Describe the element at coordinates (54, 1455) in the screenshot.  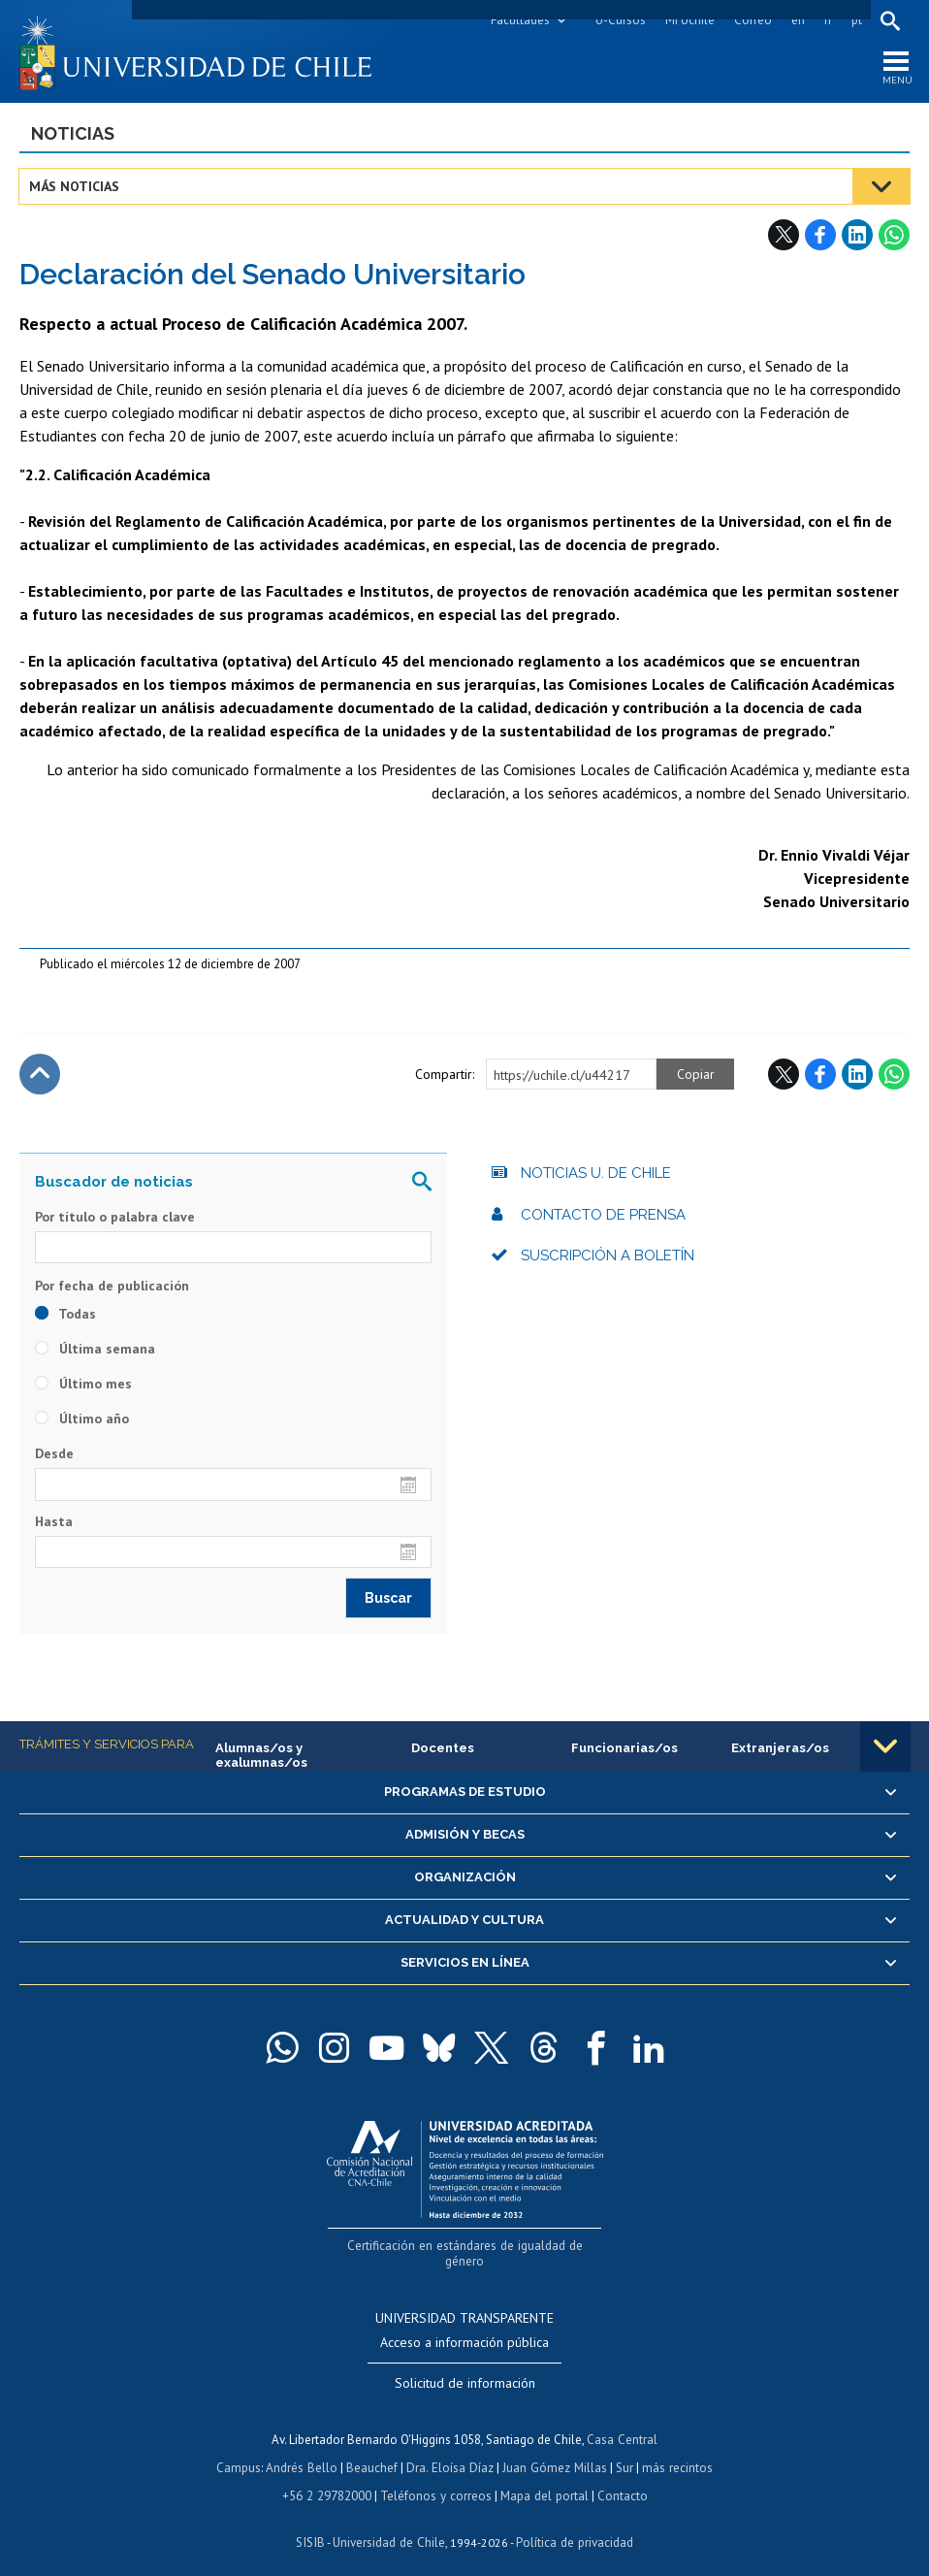
I see `Desde` at that location.